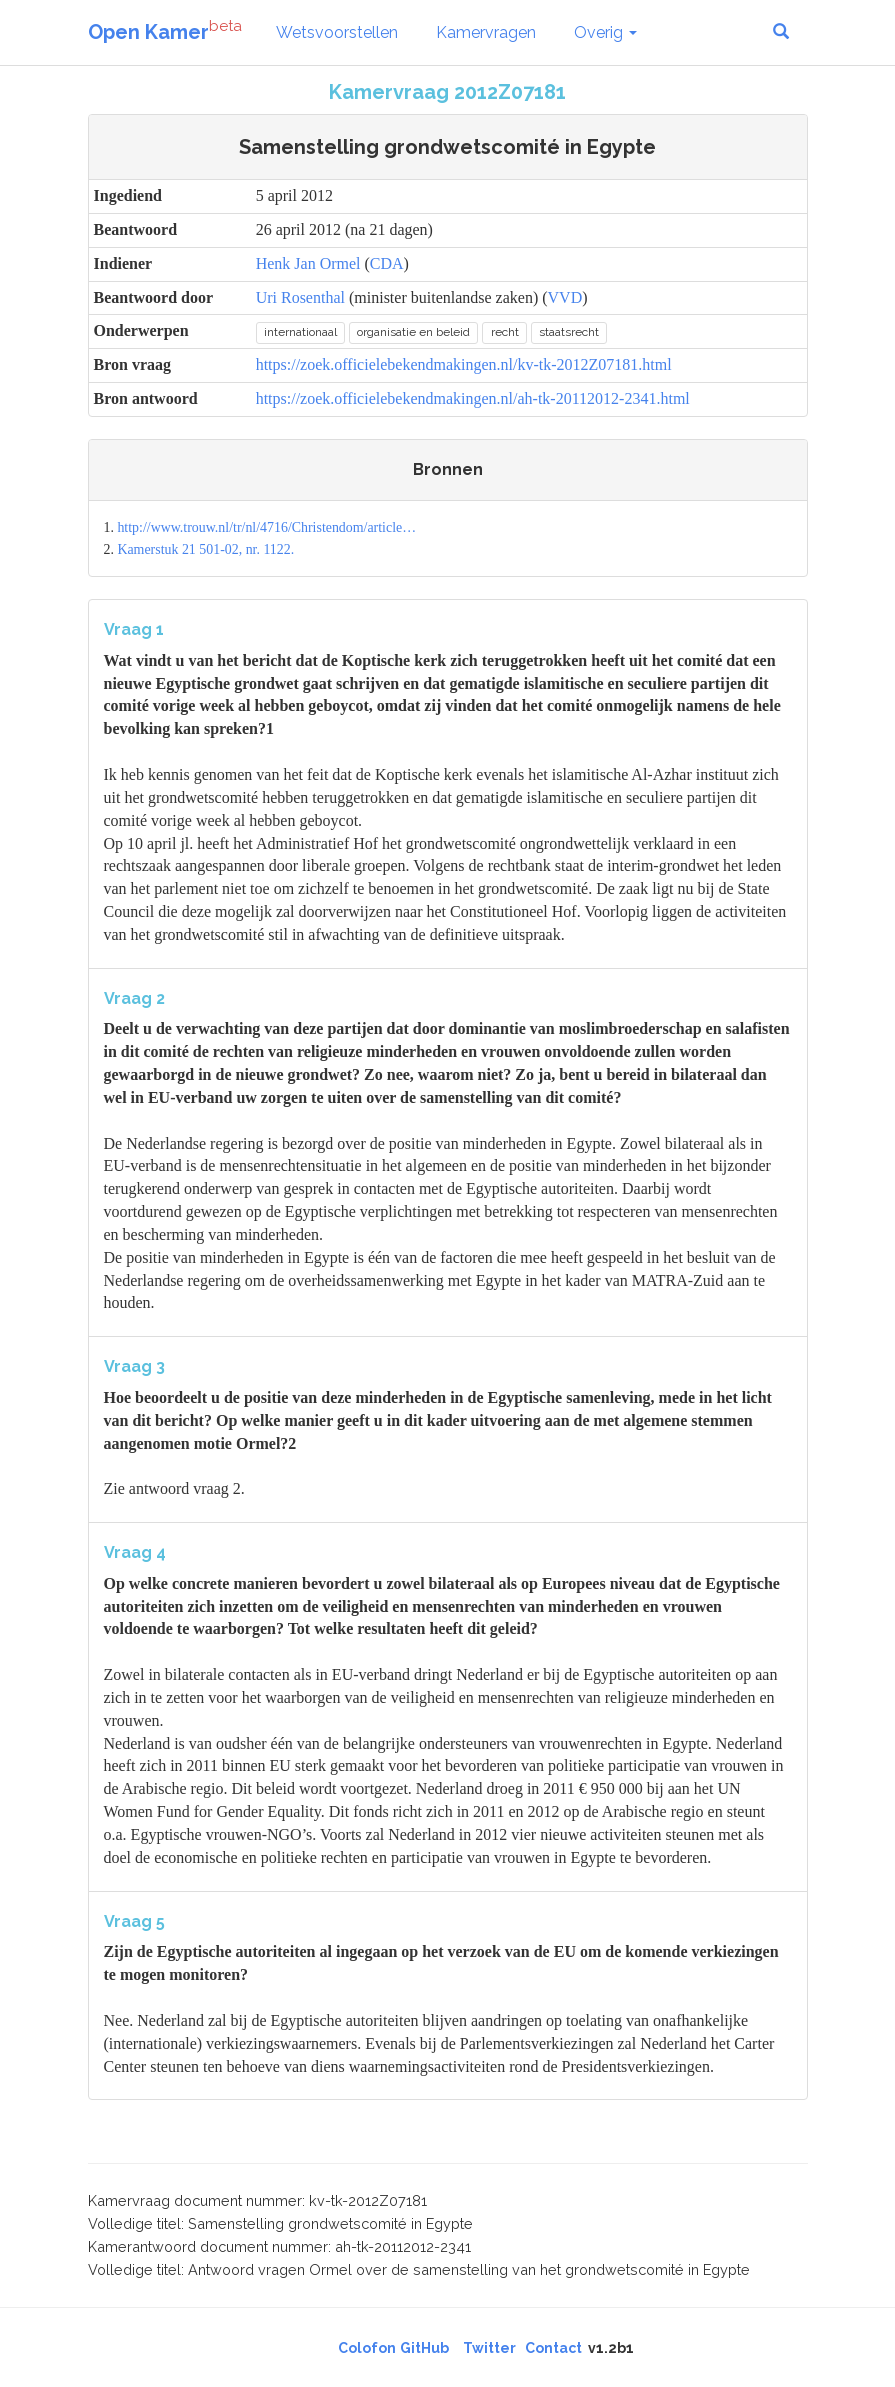 The width and height of the screenshot is (895, 2387). I want to click on Twitter, so click(489, 2348).